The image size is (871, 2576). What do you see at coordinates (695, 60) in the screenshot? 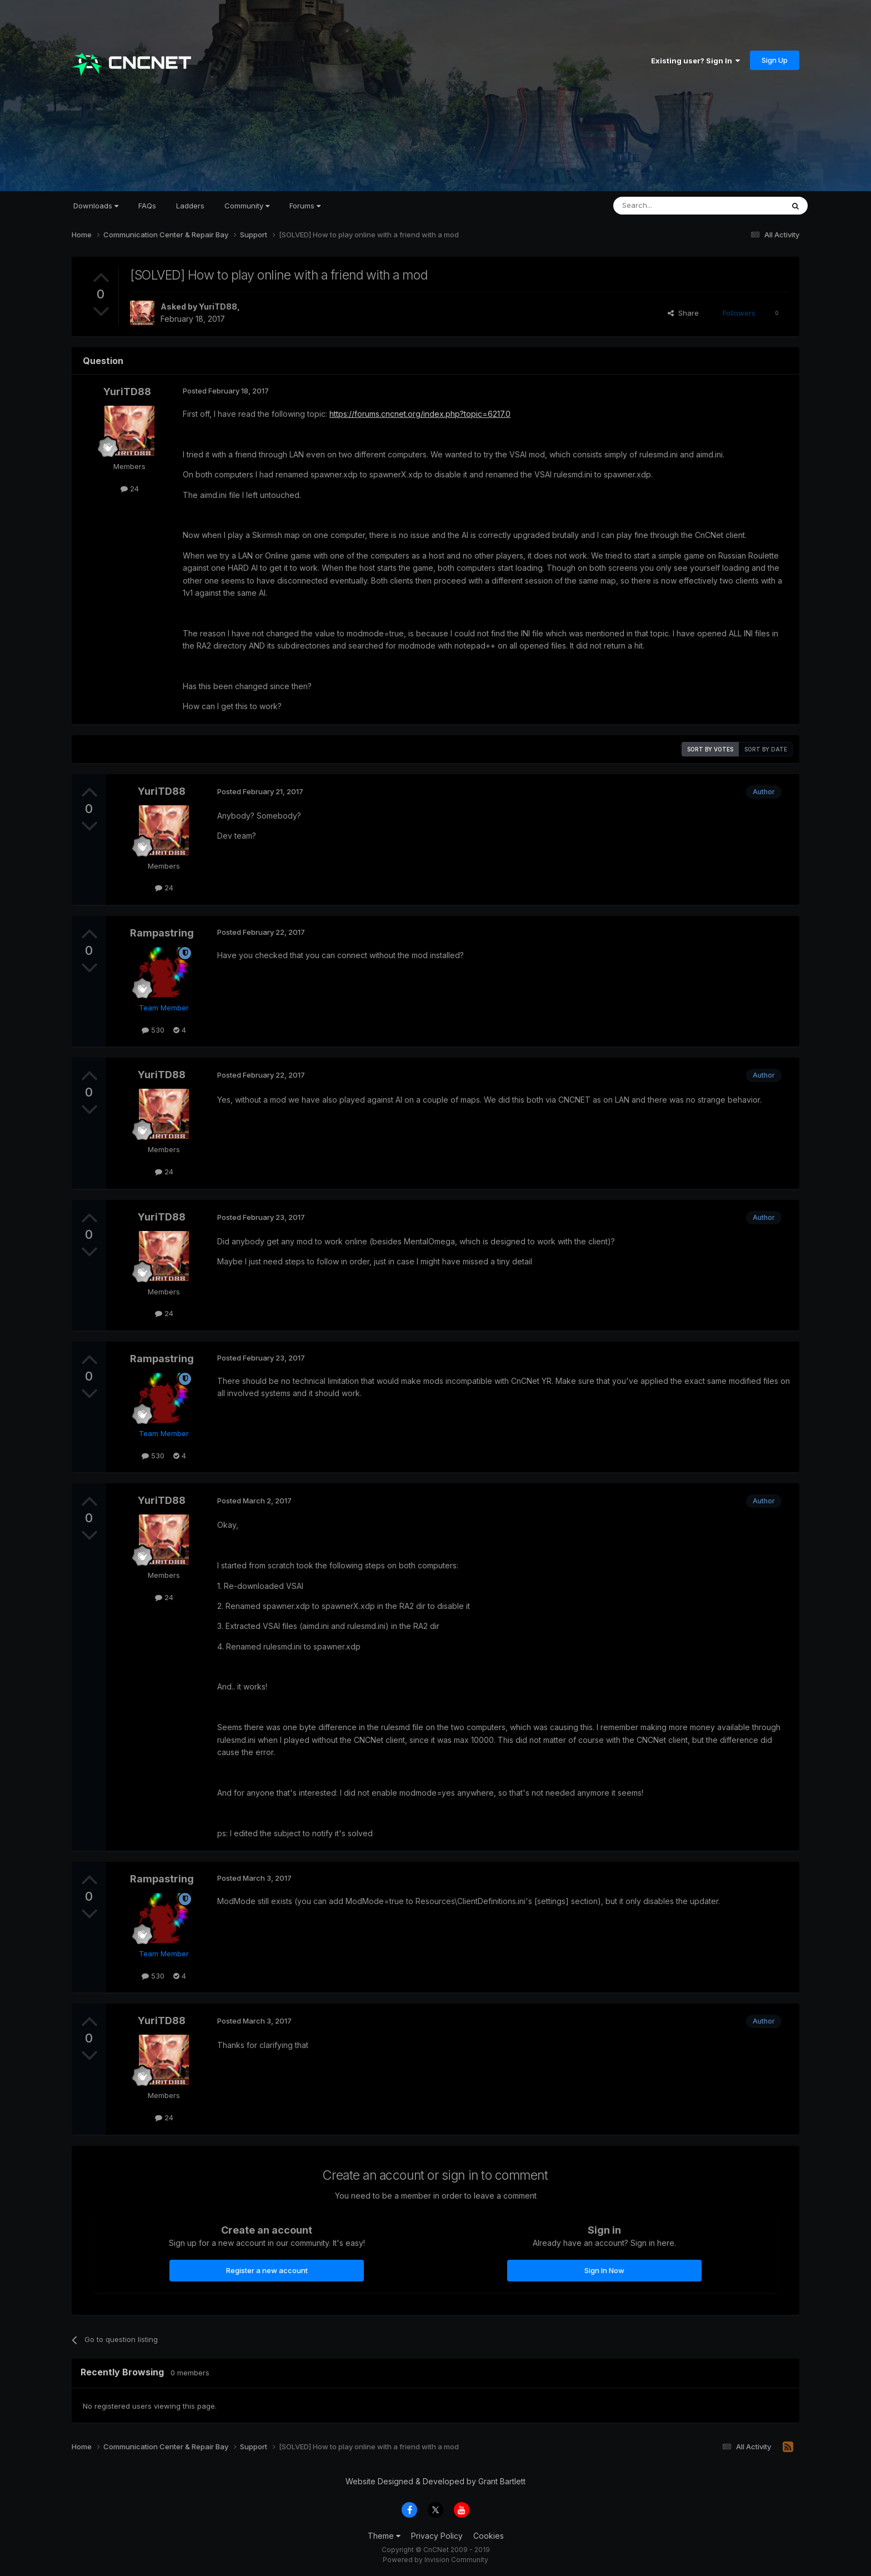
I see `Existing user? Sign In` at bounding box center [695, 60].